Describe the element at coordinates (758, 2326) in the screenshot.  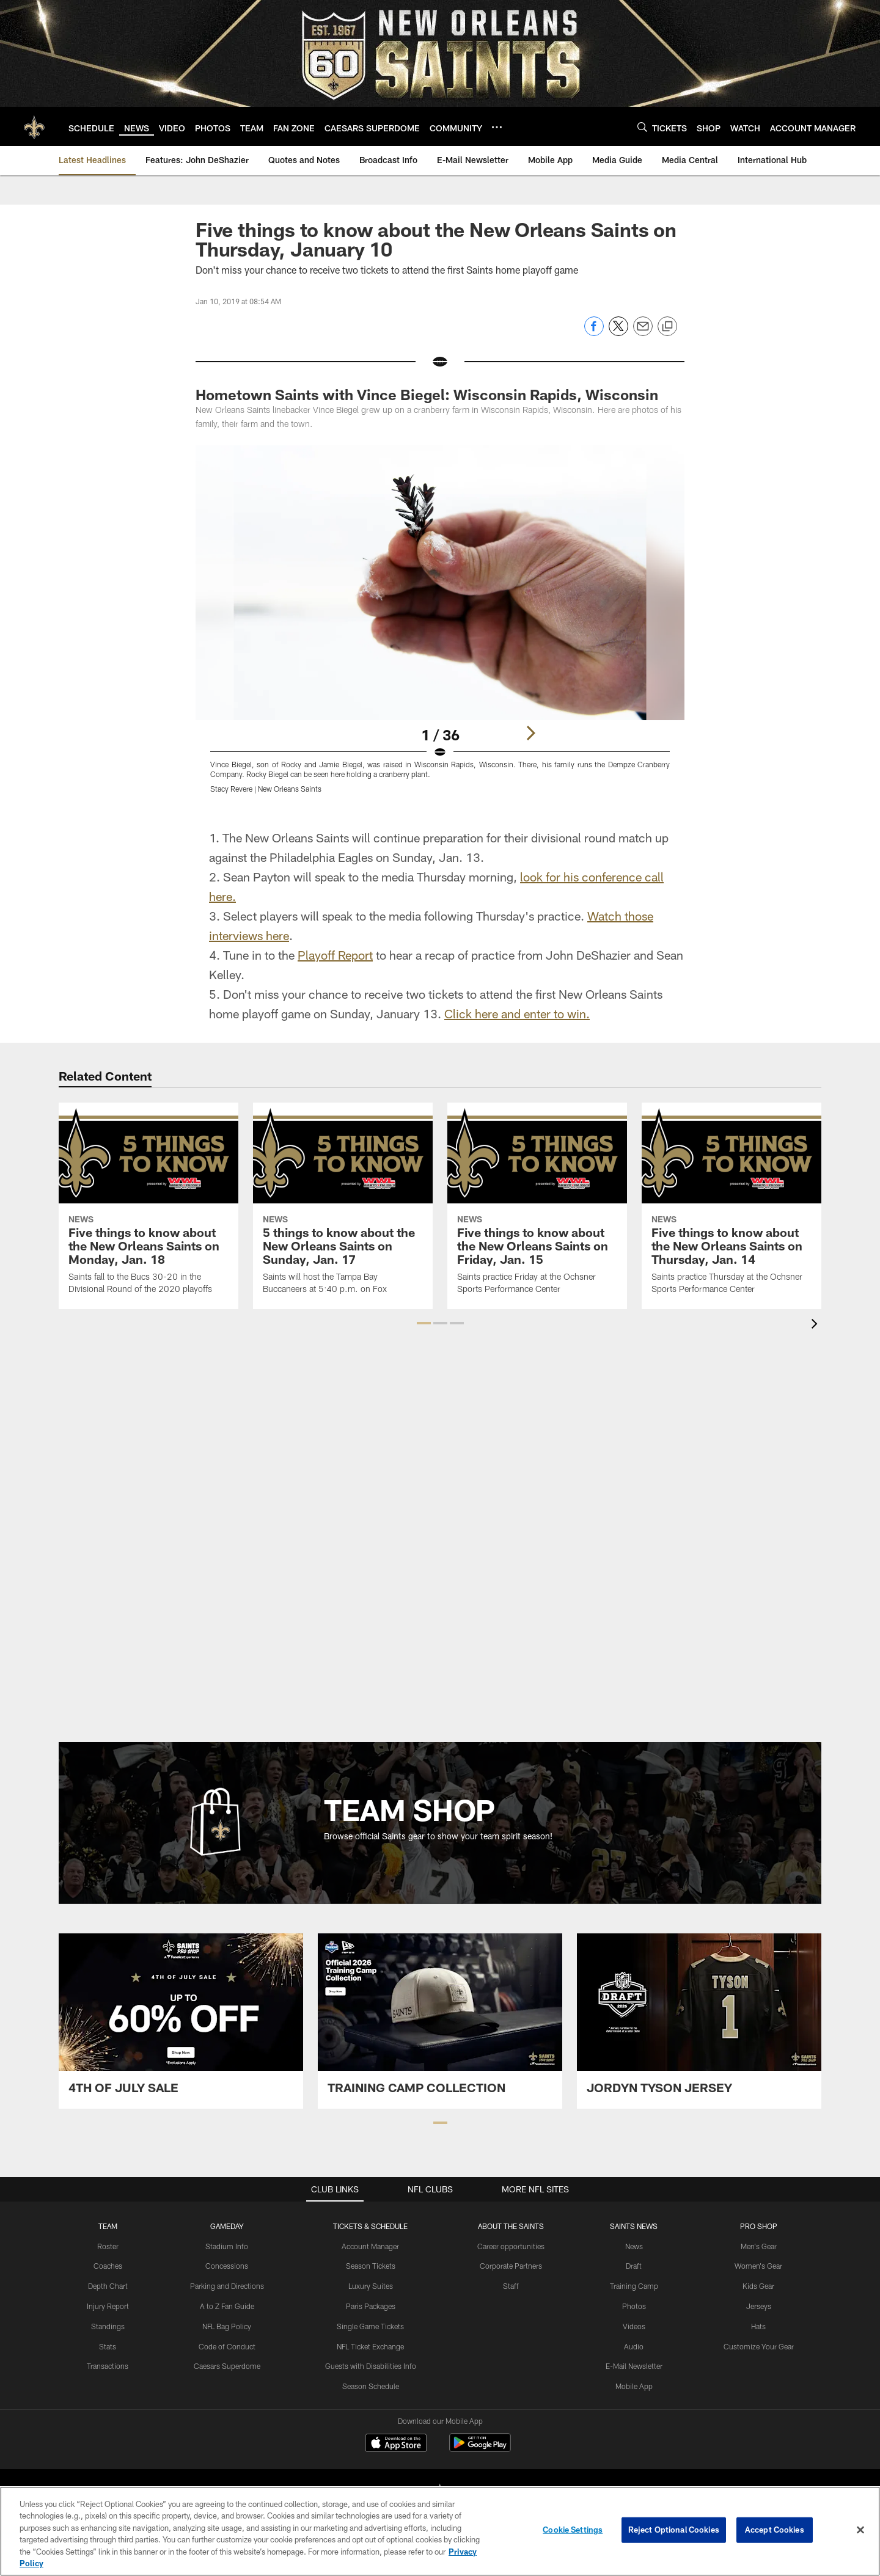
I see `Hats` at that location.